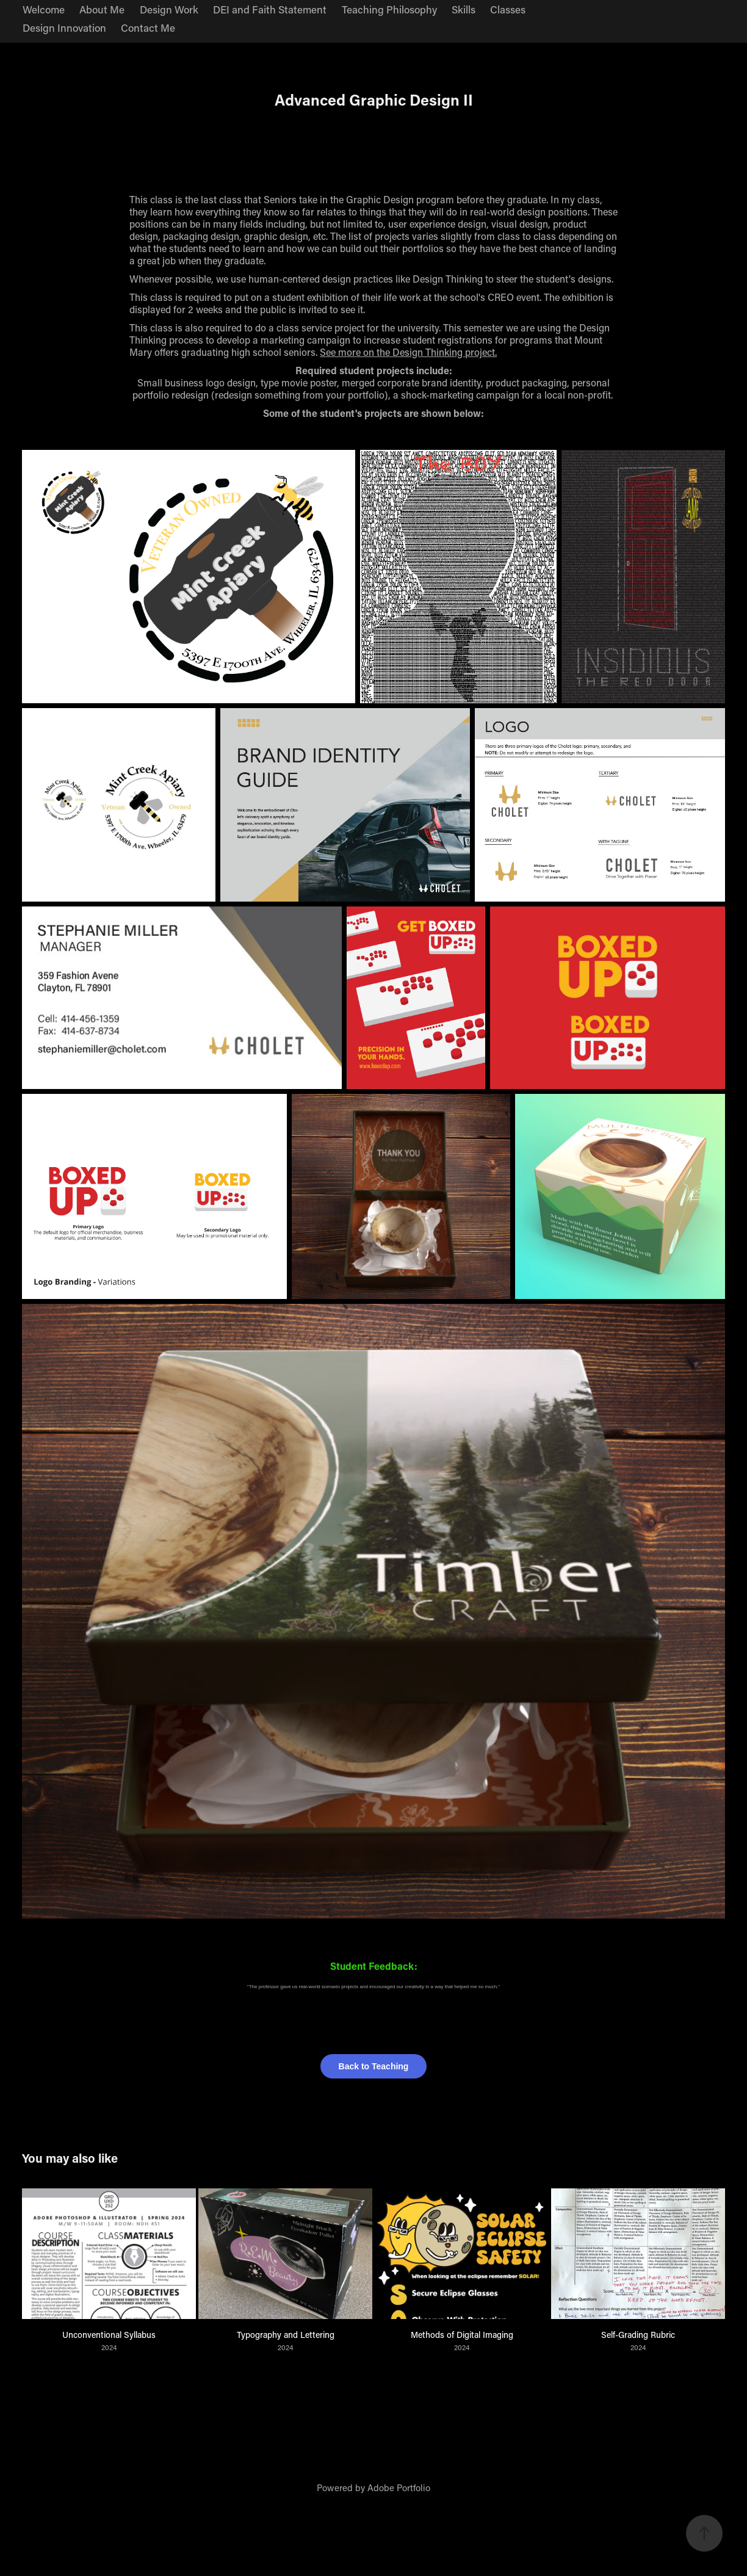  Describe the element at coordinates (408, 352) in the screenshot. I see `See more on the Design Thinking project.` at that location.